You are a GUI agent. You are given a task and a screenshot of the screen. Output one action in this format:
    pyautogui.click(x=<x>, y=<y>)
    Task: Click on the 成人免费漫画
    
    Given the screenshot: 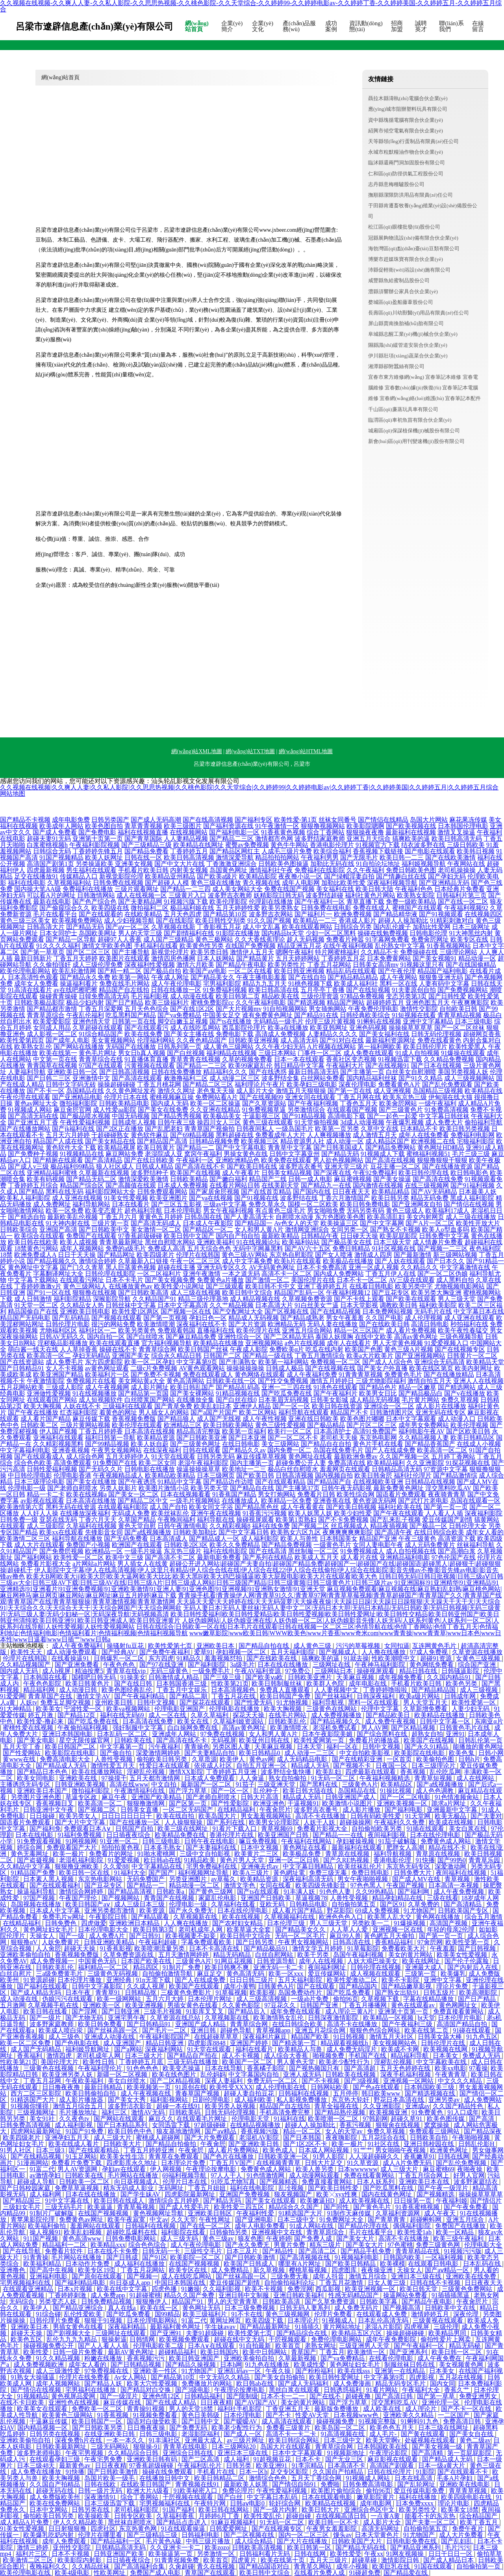 What is the action you would take?
    pyautogui.click(x=352, y=2383)
    